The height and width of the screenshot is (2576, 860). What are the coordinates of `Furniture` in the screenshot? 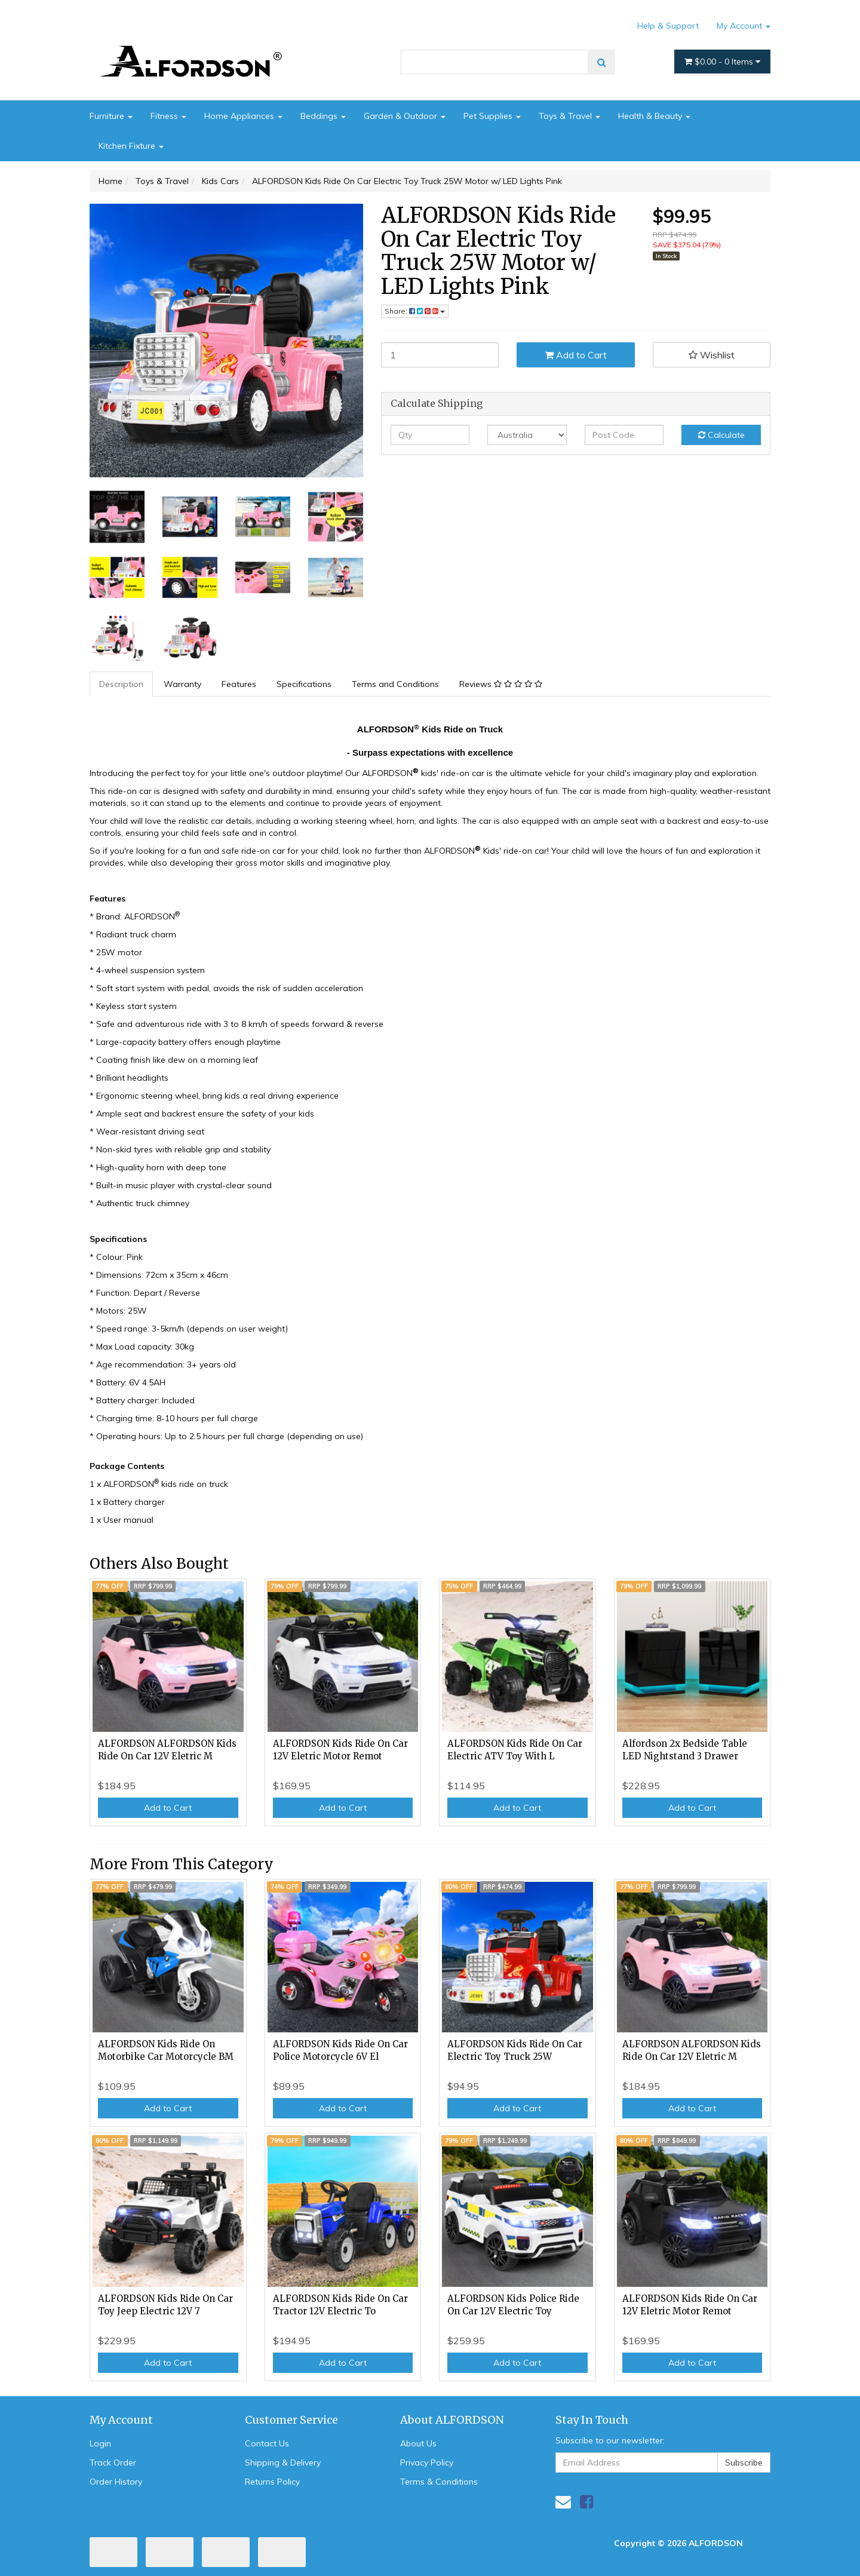 It's located at (111, 116).